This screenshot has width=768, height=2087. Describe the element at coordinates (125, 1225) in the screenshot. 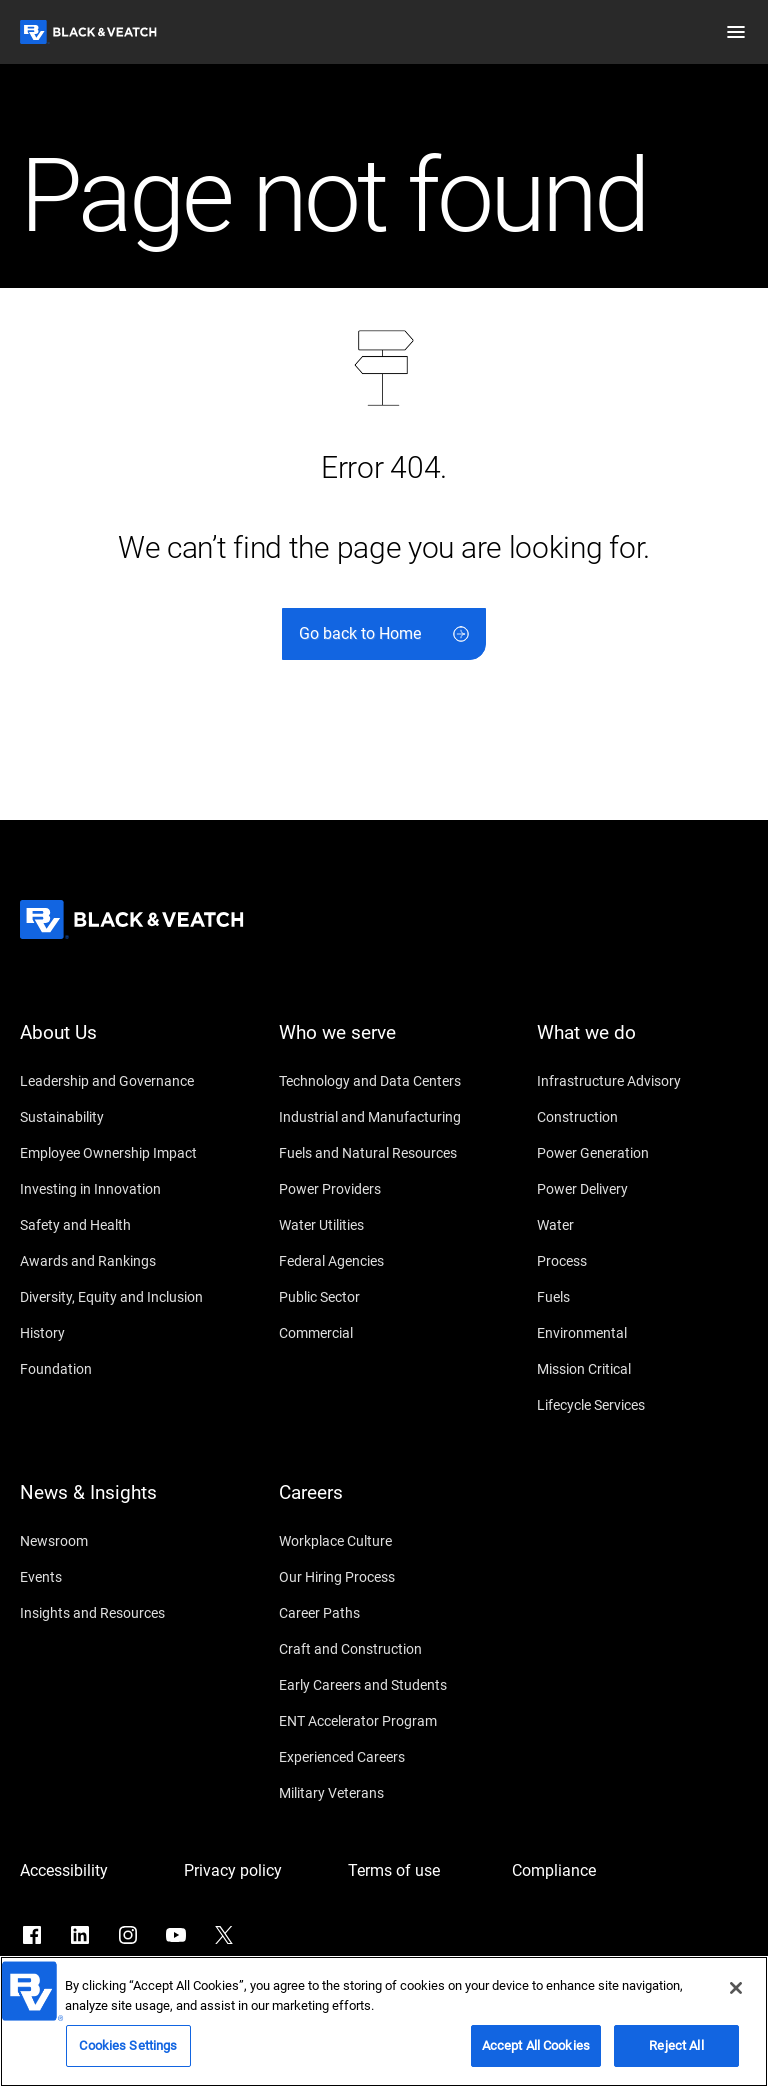

I see `[Safety and Health]` at that location.